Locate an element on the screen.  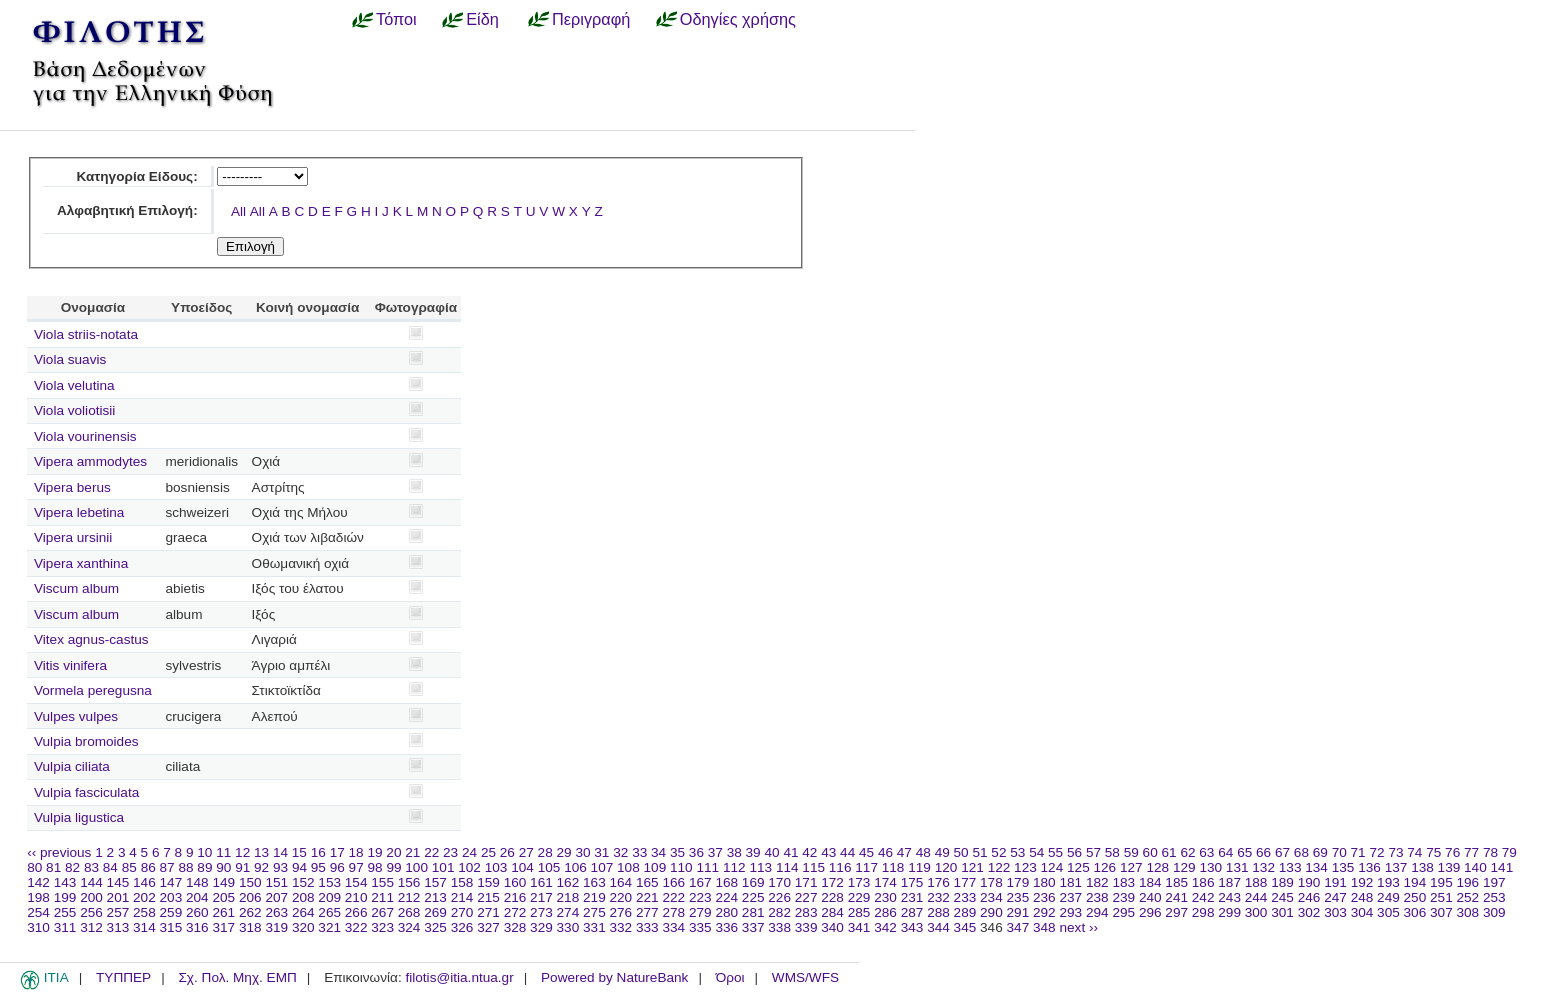
118 is located at coordinates (893, 867).